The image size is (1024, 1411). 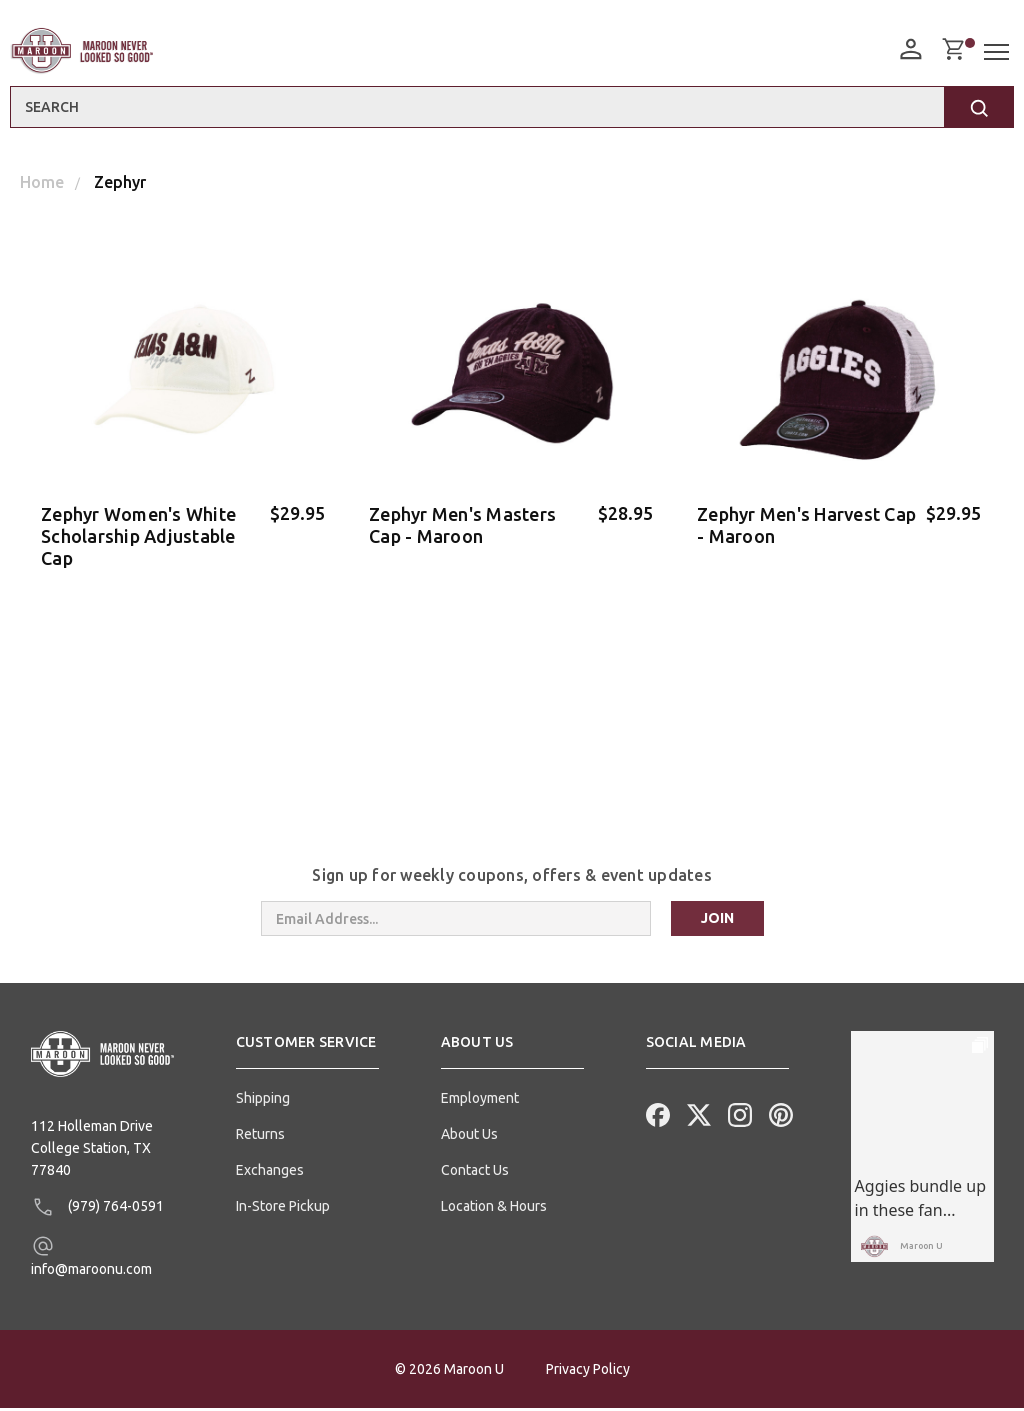 What do you see at coordinates (475, 1173) in the screenshot?
I see `Contact Us` at bounding box center [475, 1173].